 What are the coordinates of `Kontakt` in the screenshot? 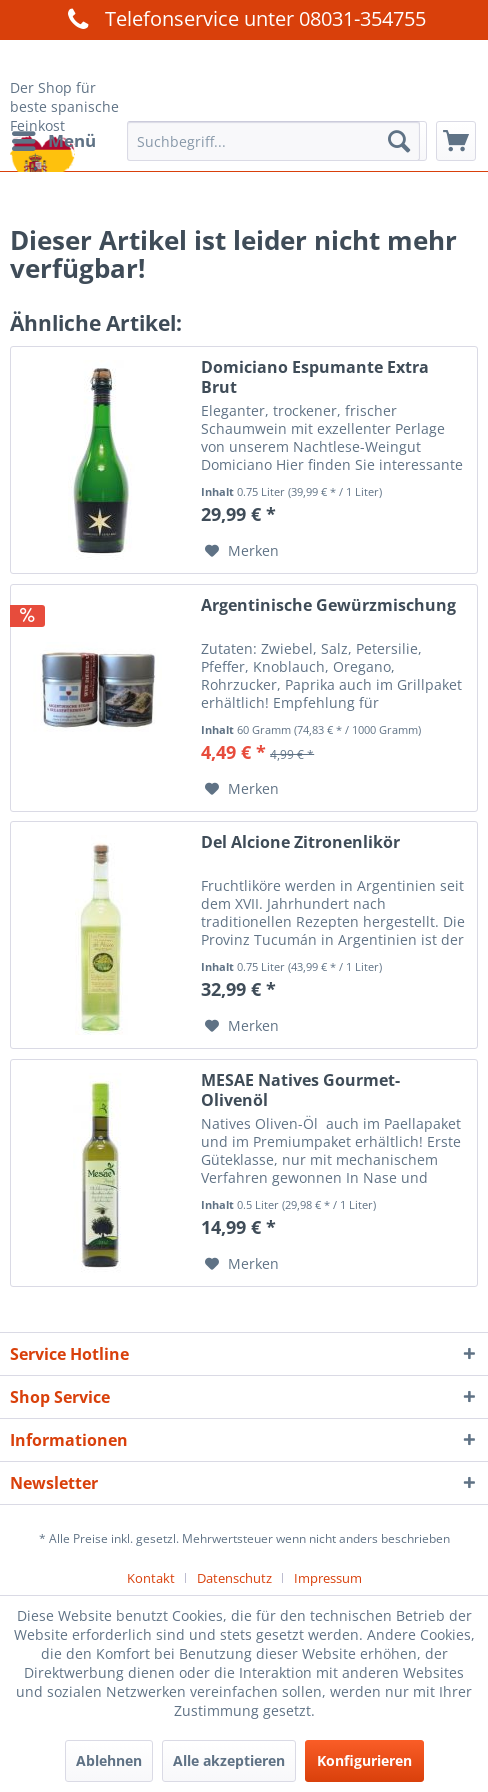 It's located at (151, 1578).